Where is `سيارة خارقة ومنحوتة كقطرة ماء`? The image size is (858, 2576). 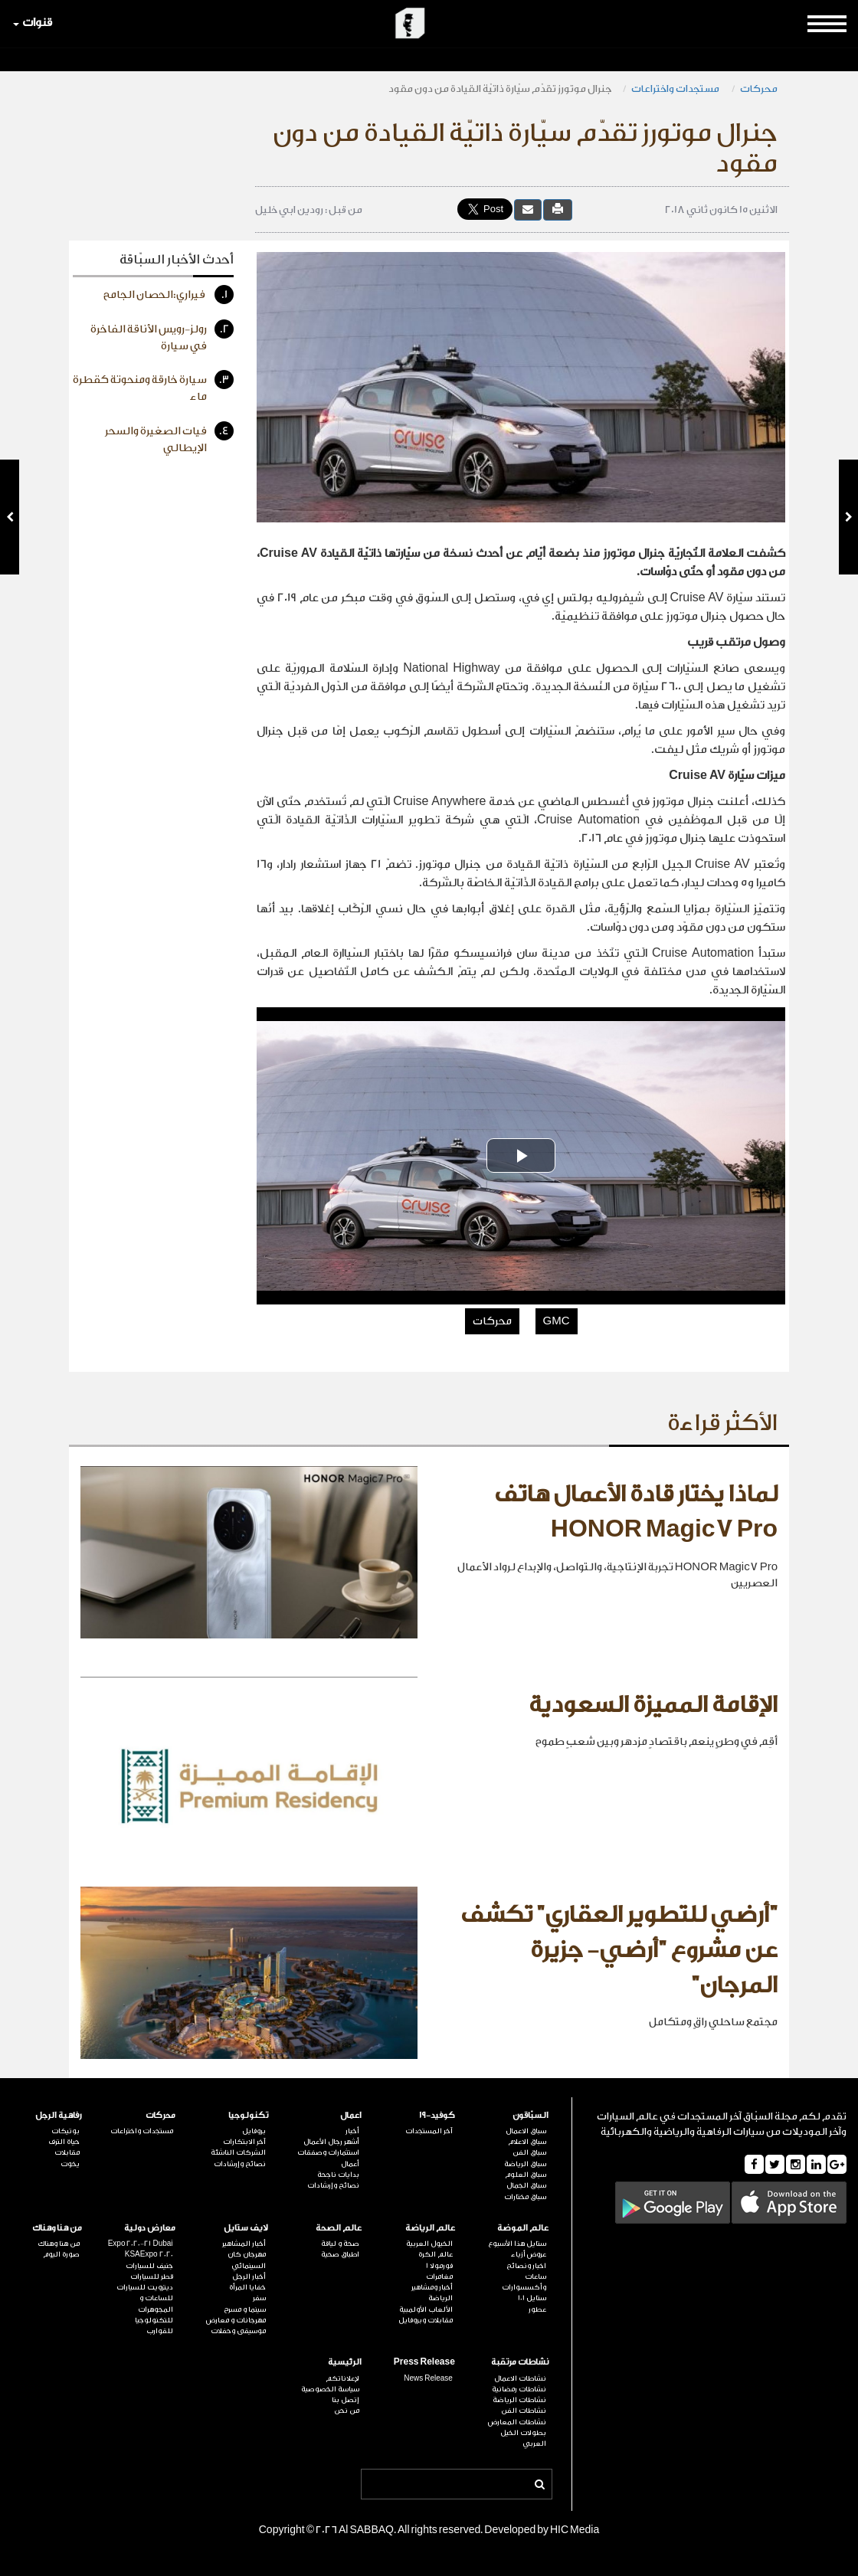
سيارة خارقة ومنحوتة كقطرة ماء is located at coordinates (153, 386).